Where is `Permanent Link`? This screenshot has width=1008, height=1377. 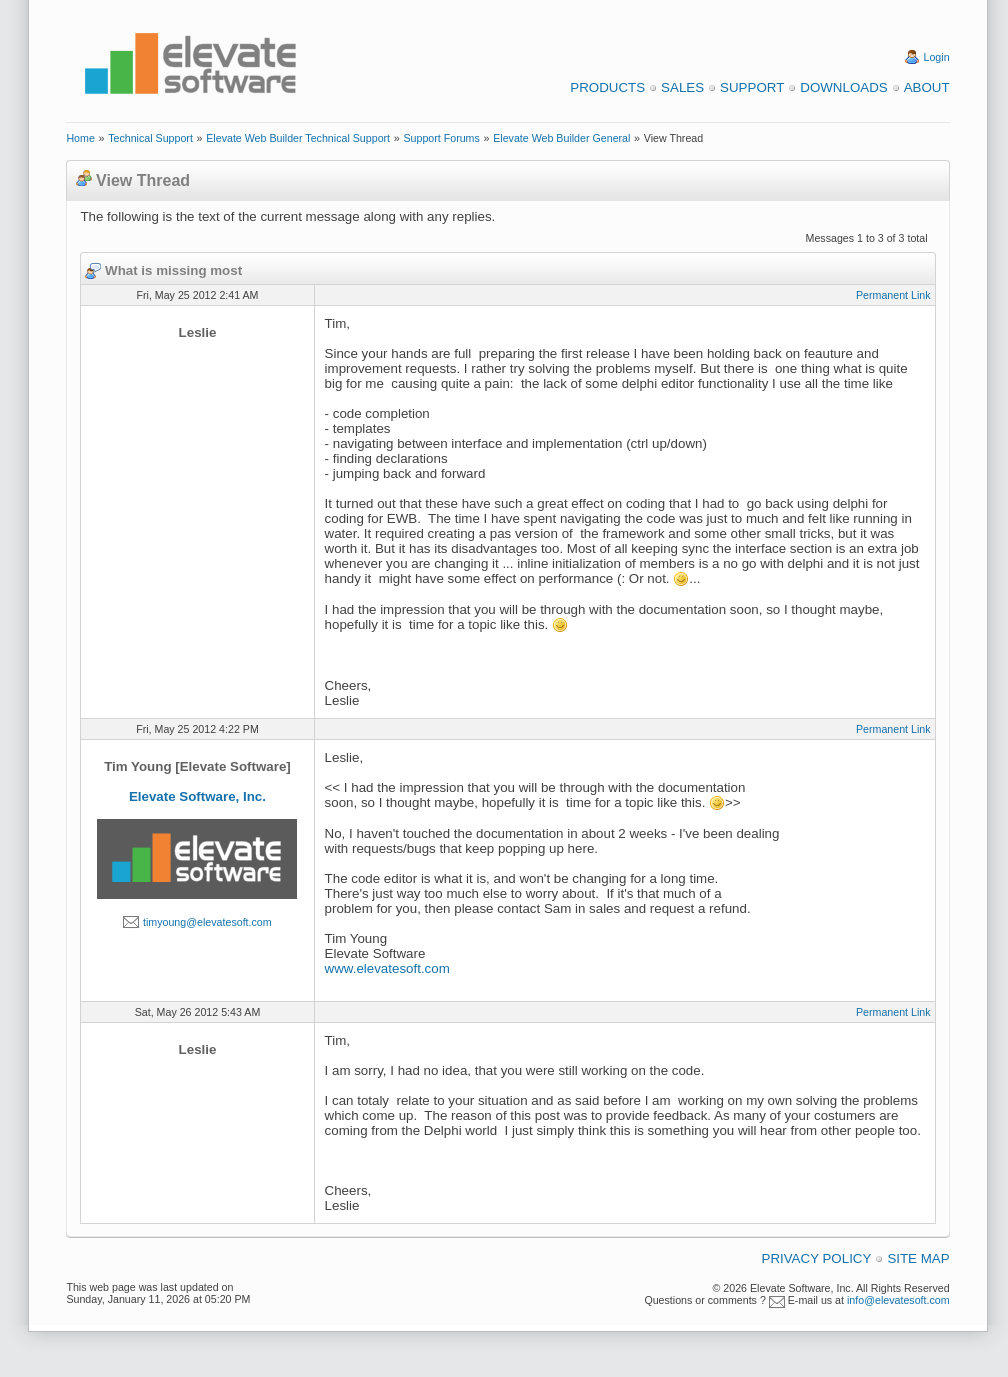
Permanent Link is located at coordinates (893, 295).